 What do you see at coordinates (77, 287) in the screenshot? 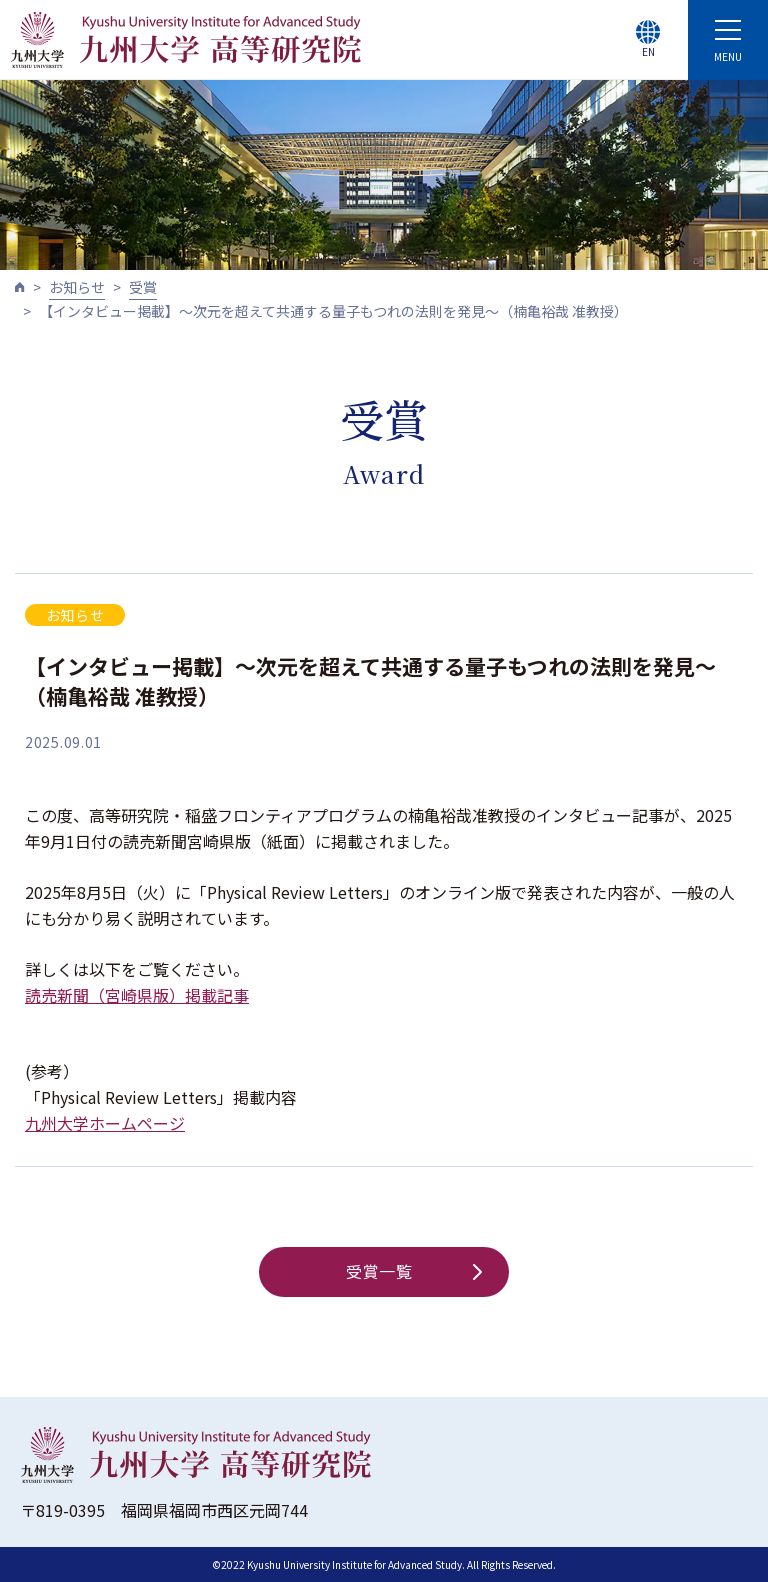
I see `お知らせ` at bounding box center [77, 287].